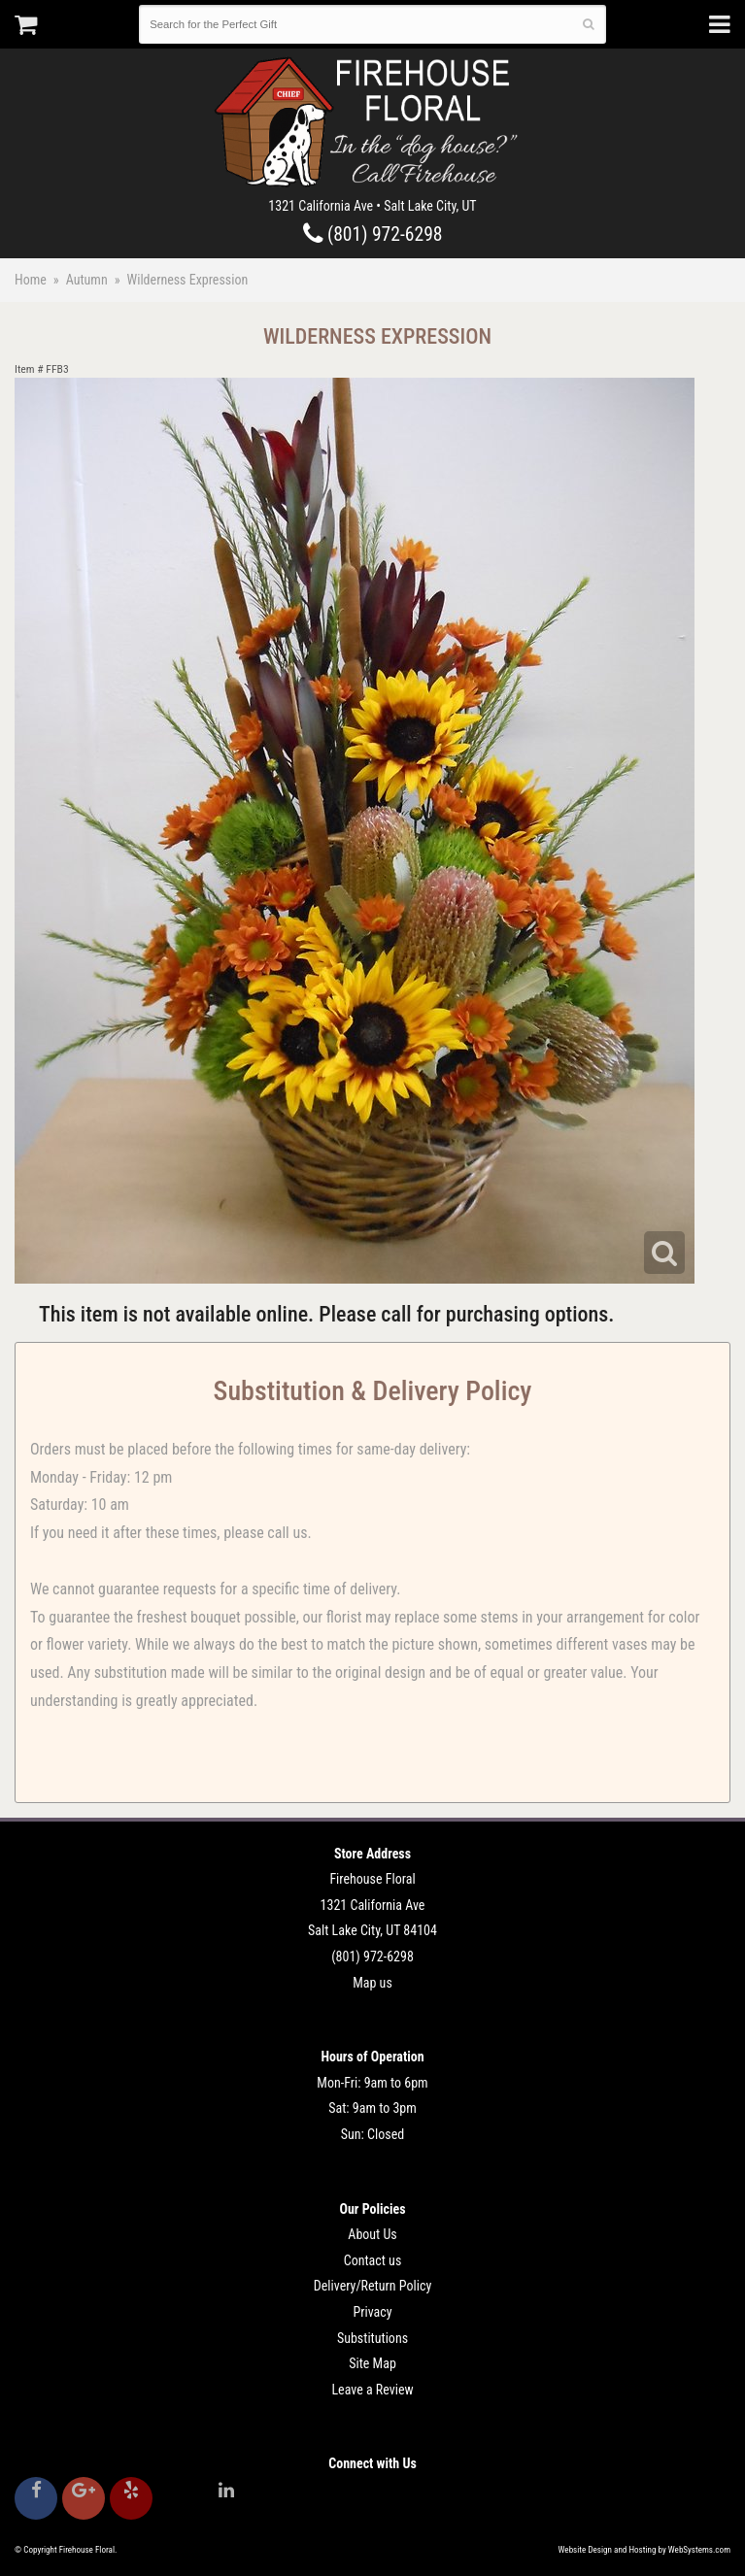  What do you see at coordinates (373, 234) in the screenshot?
I see `(801) 972-6298` at bounding box center [373, 234].